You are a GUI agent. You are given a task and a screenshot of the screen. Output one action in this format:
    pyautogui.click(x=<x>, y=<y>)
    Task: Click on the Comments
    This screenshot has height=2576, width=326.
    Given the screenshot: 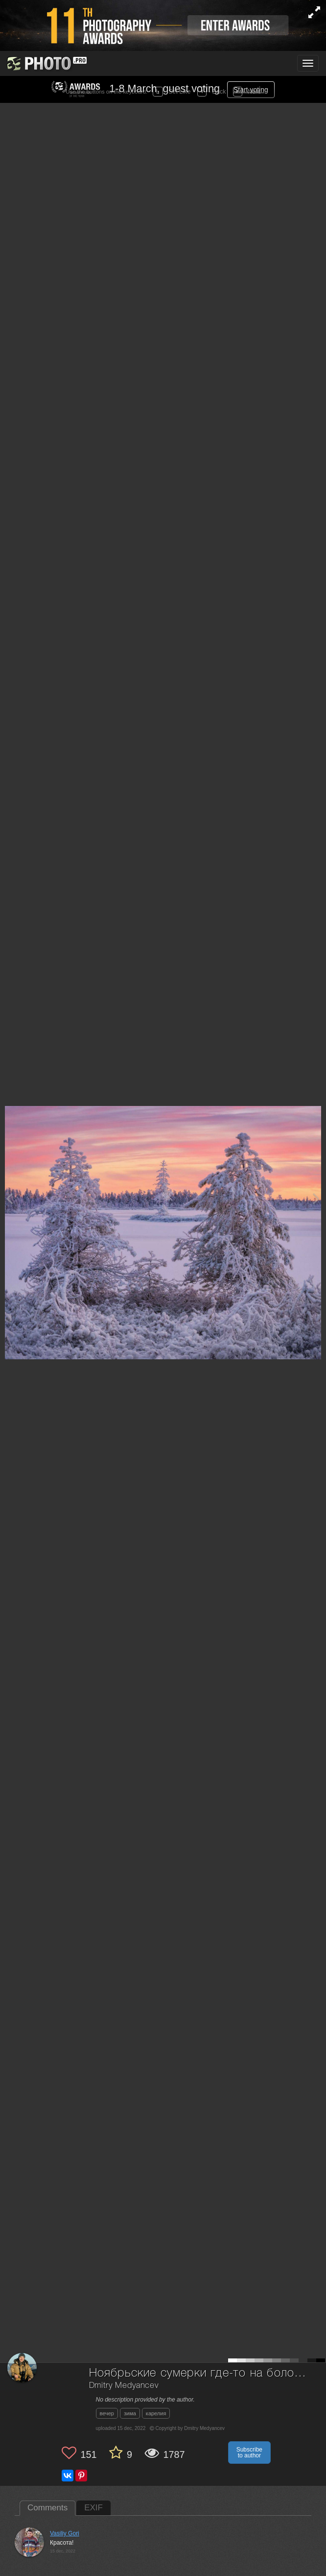 What is the action you would take?
    pyautogui.click(x=47, y=2507)
    